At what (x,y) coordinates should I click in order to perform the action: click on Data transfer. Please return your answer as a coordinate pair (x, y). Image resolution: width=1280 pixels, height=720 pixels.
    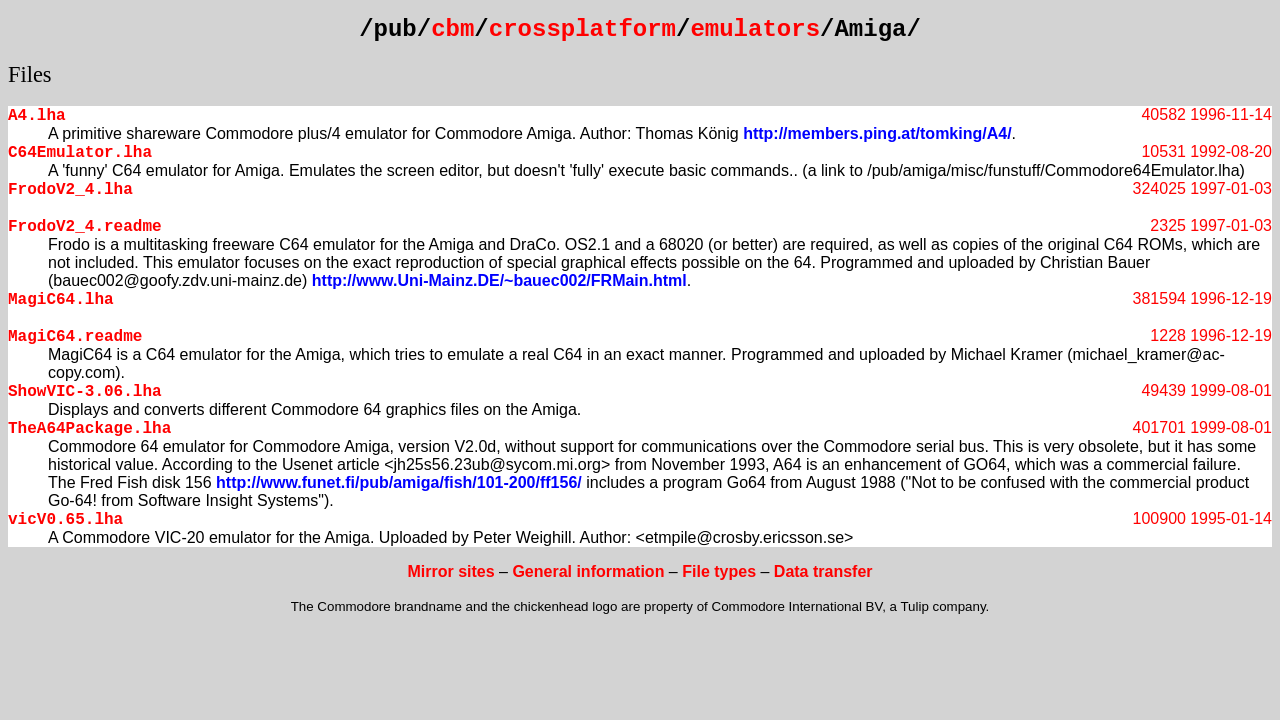
    Looking at the image, I should click on (823, 571).